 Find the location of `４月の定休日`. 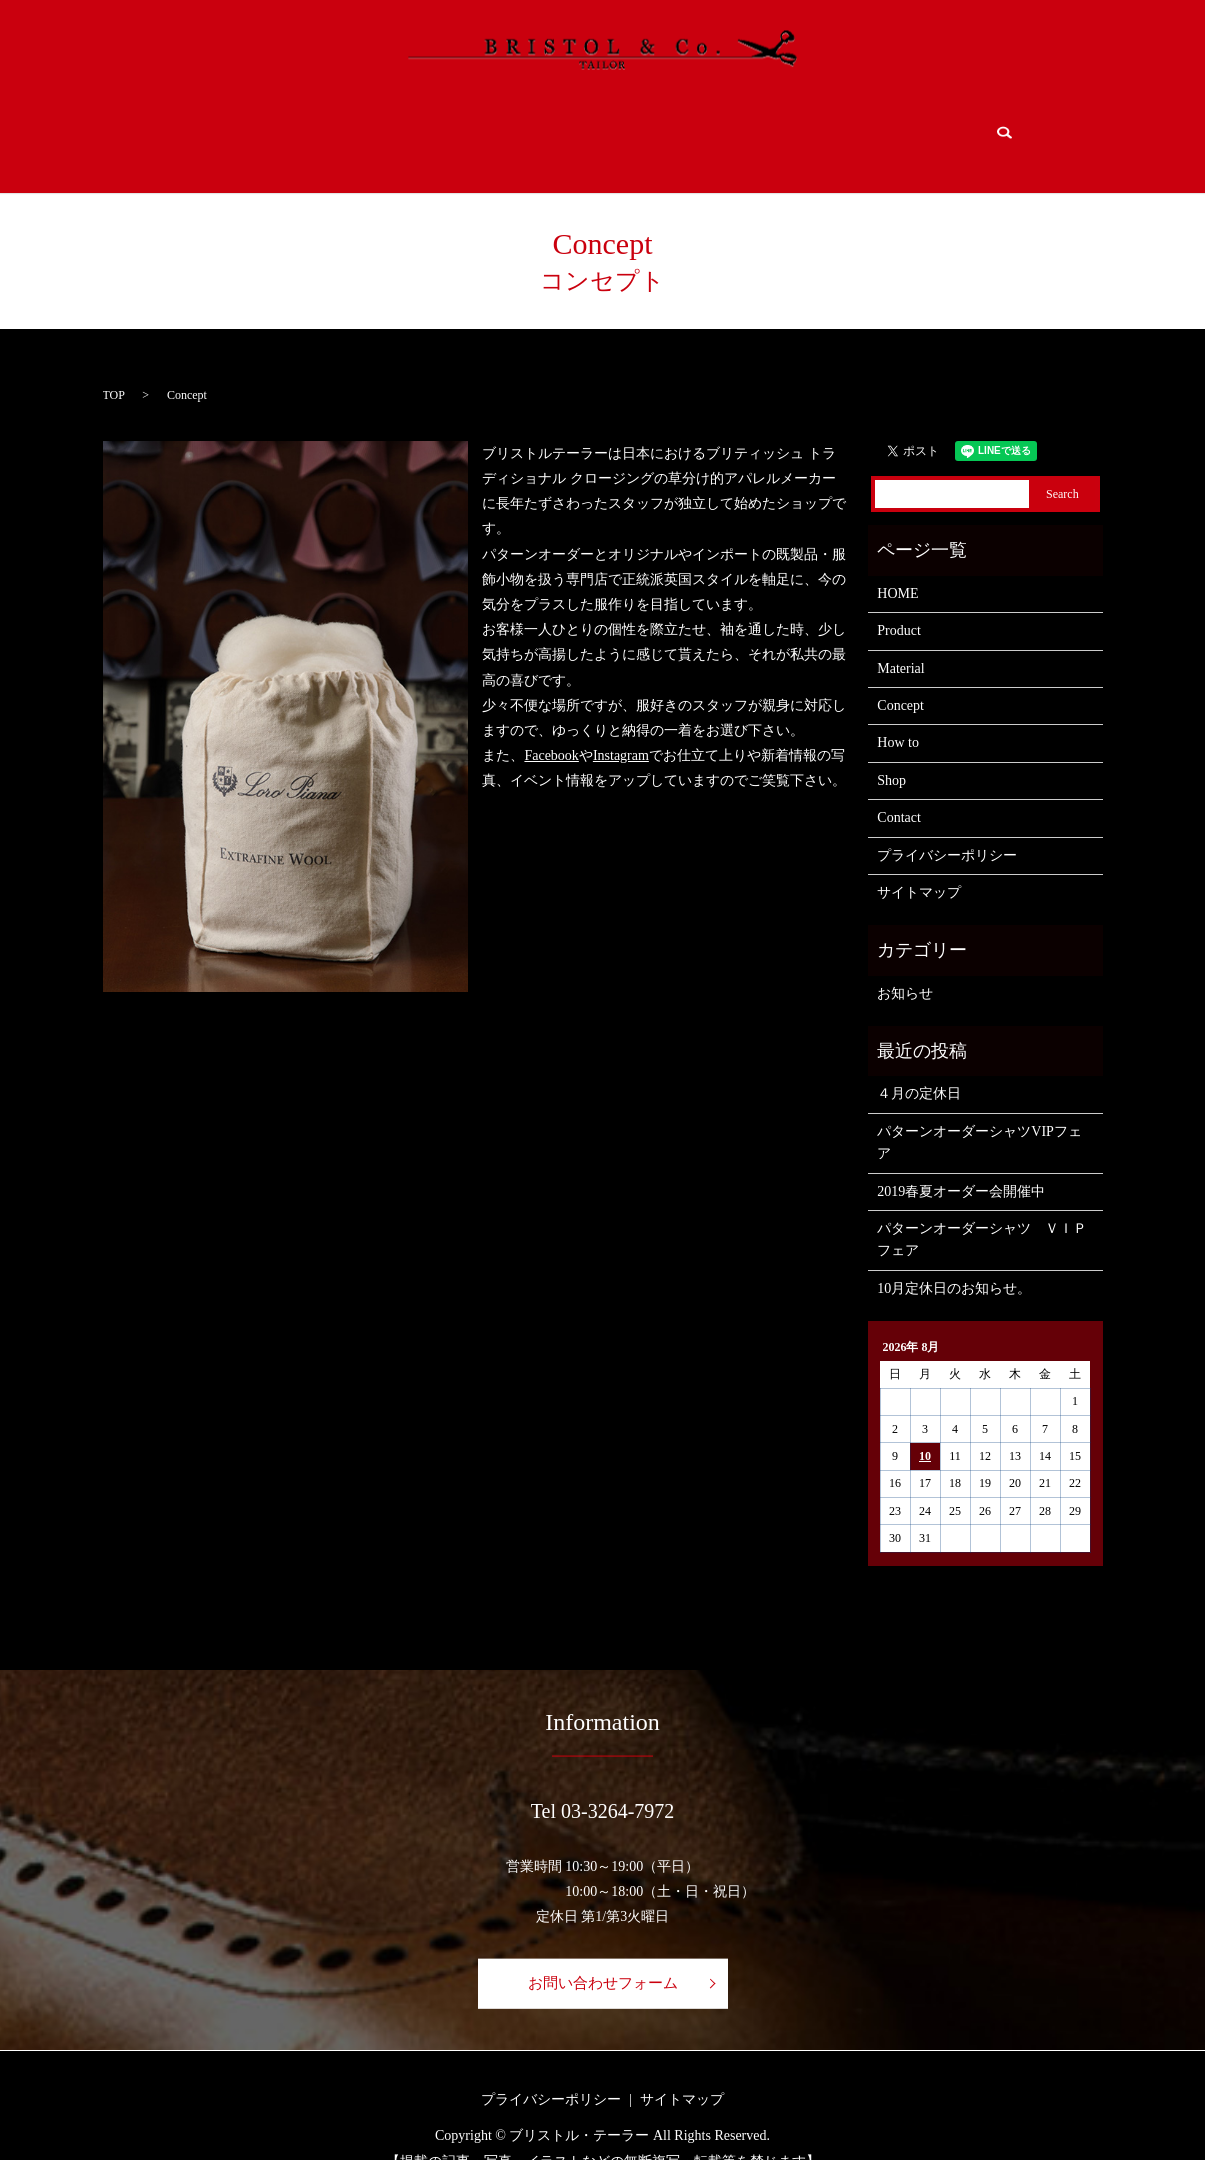

４月の定休日 is located at coordinates (919, 1065).